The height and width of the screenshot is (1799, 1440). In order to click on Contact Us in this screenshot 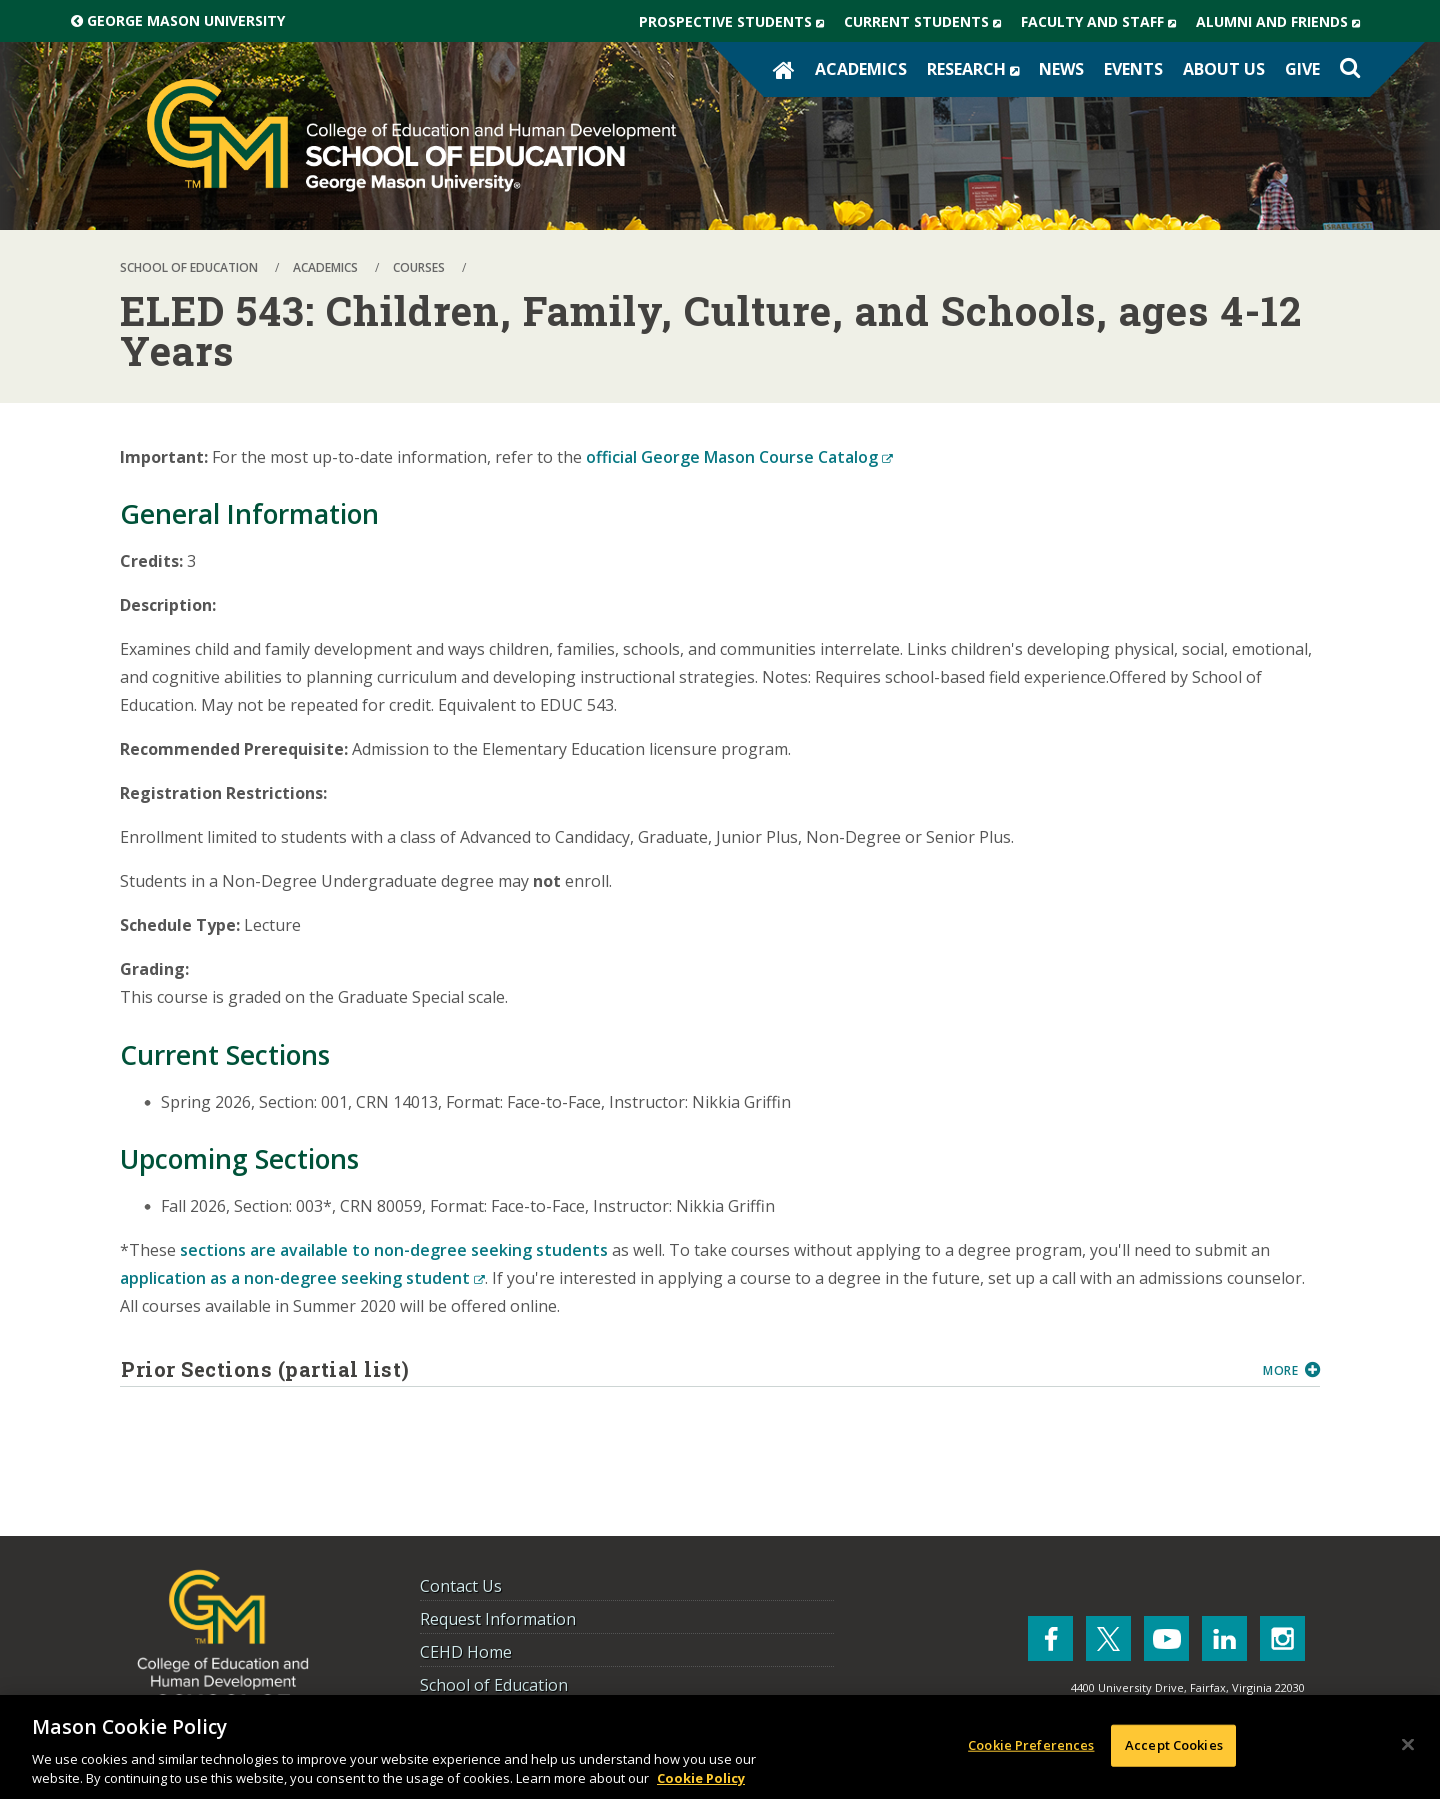, I will do `click(461, 1586)`.